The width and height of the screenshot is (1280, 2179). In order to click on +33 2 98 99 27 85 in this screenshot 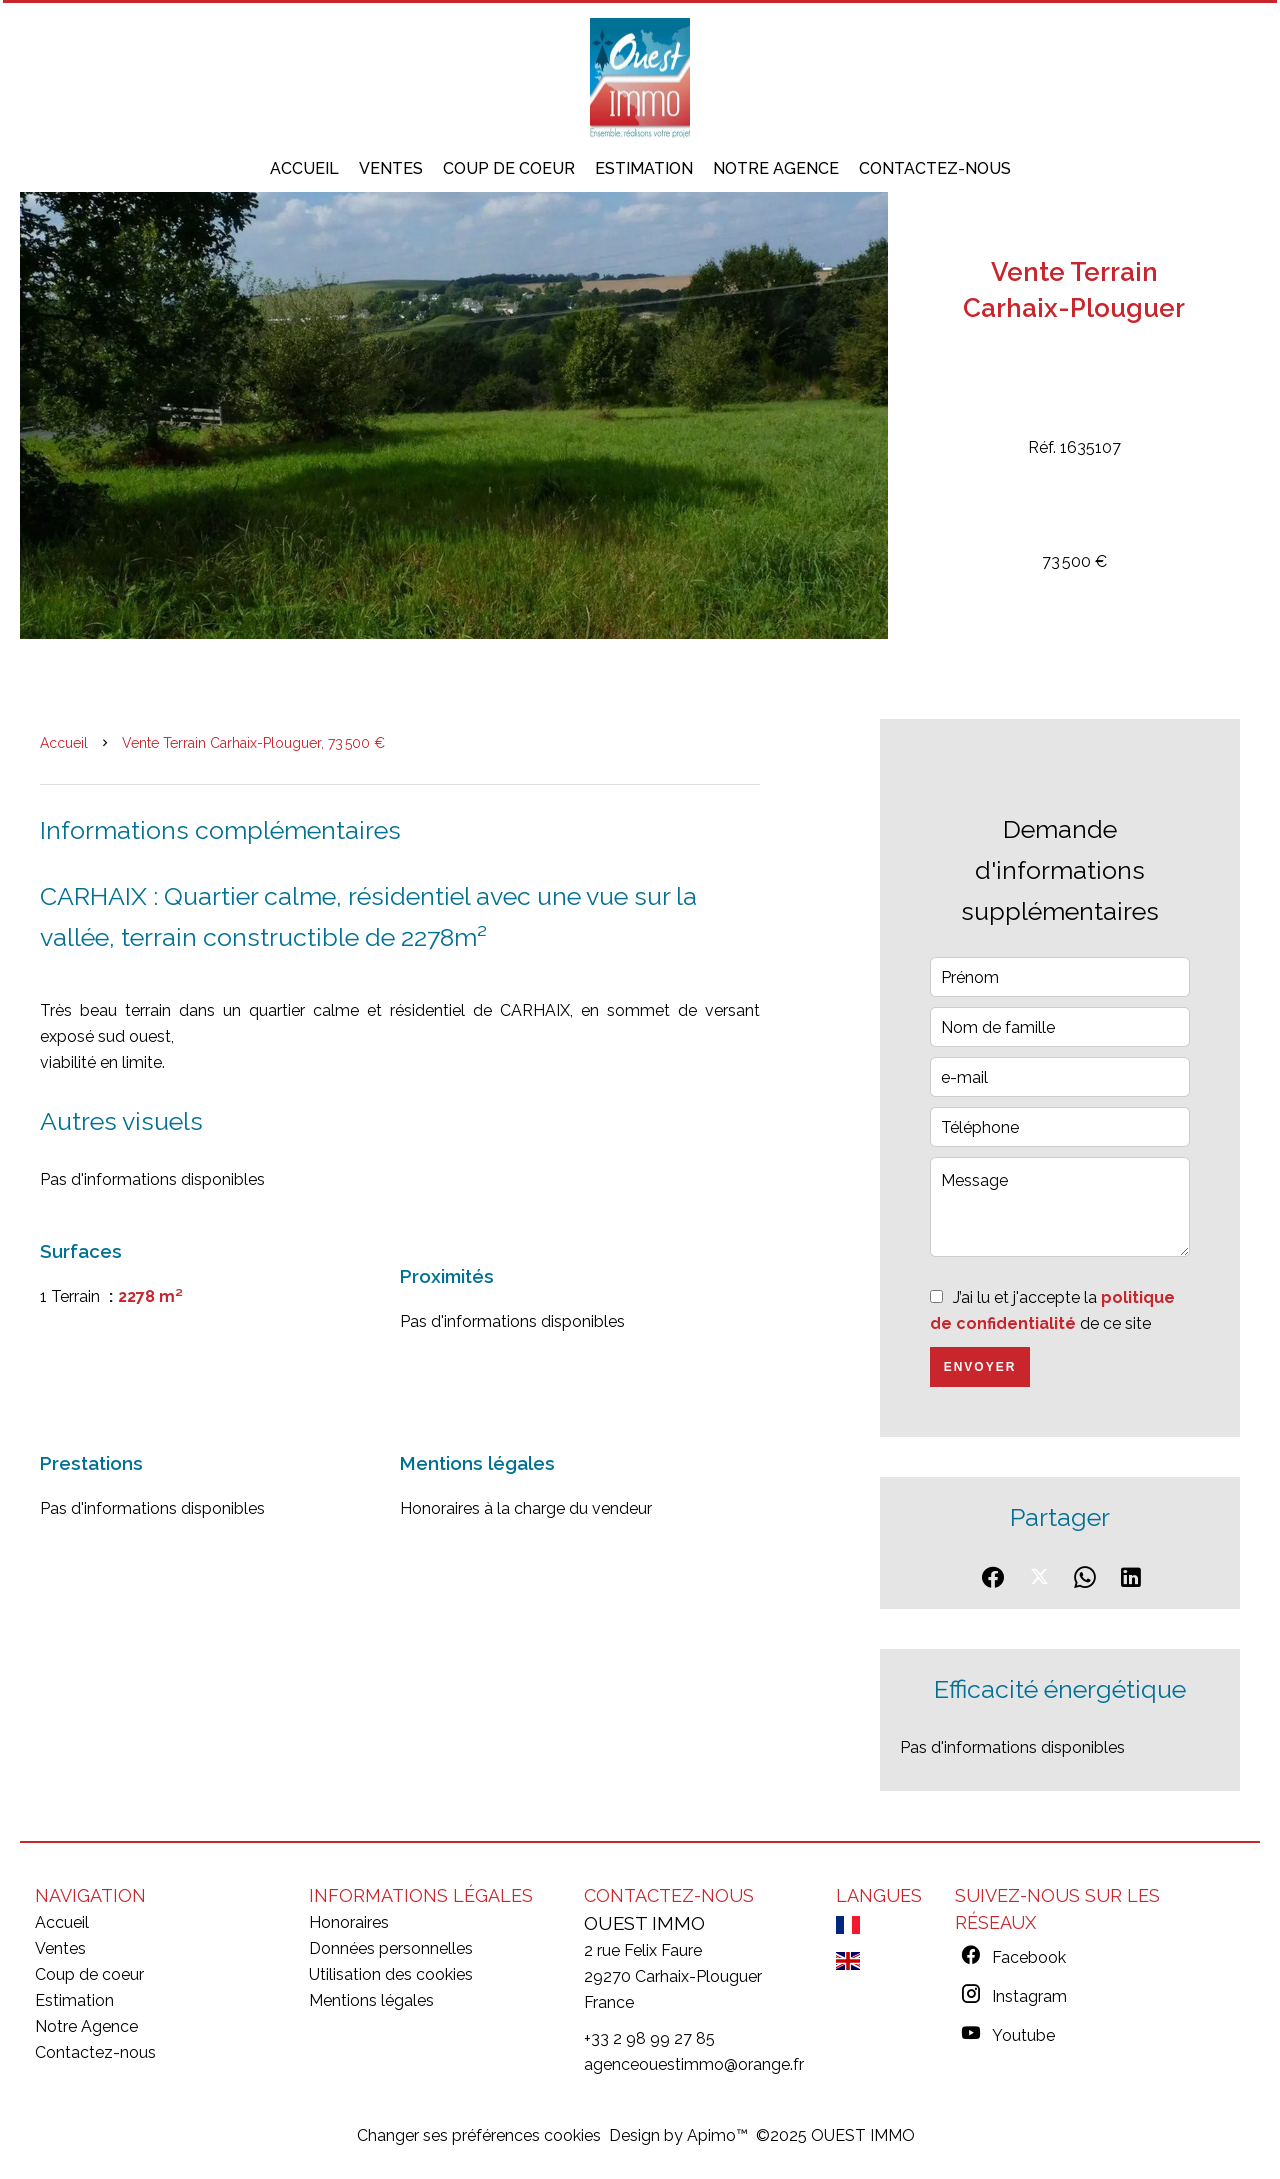, I will do `click(649, 2038)`.